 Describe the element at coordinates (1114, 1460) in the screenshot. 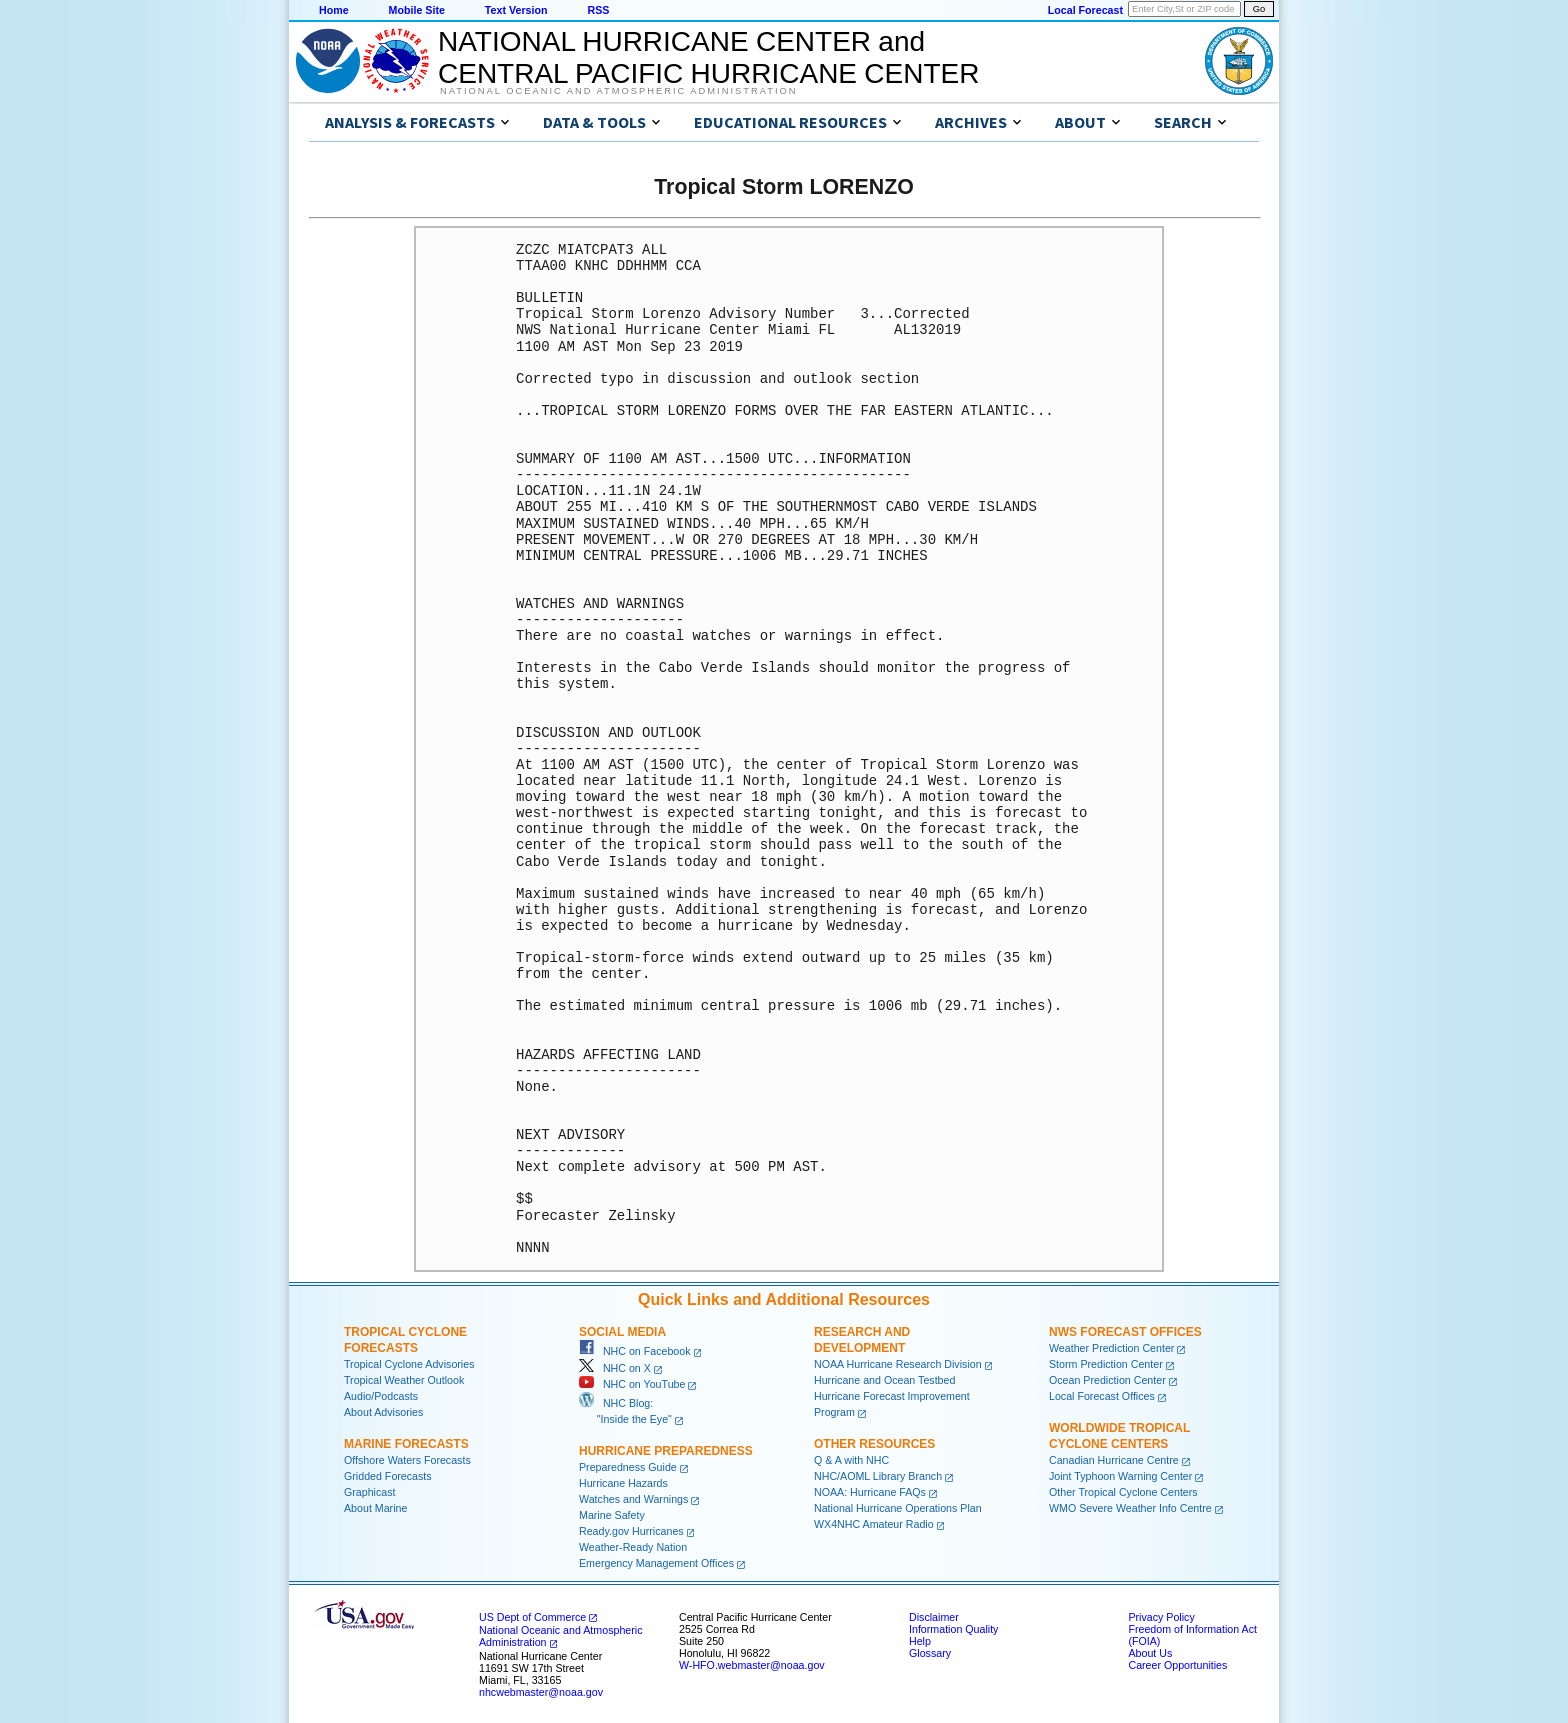

I see `Canadian Hurricane Centre` at that location.